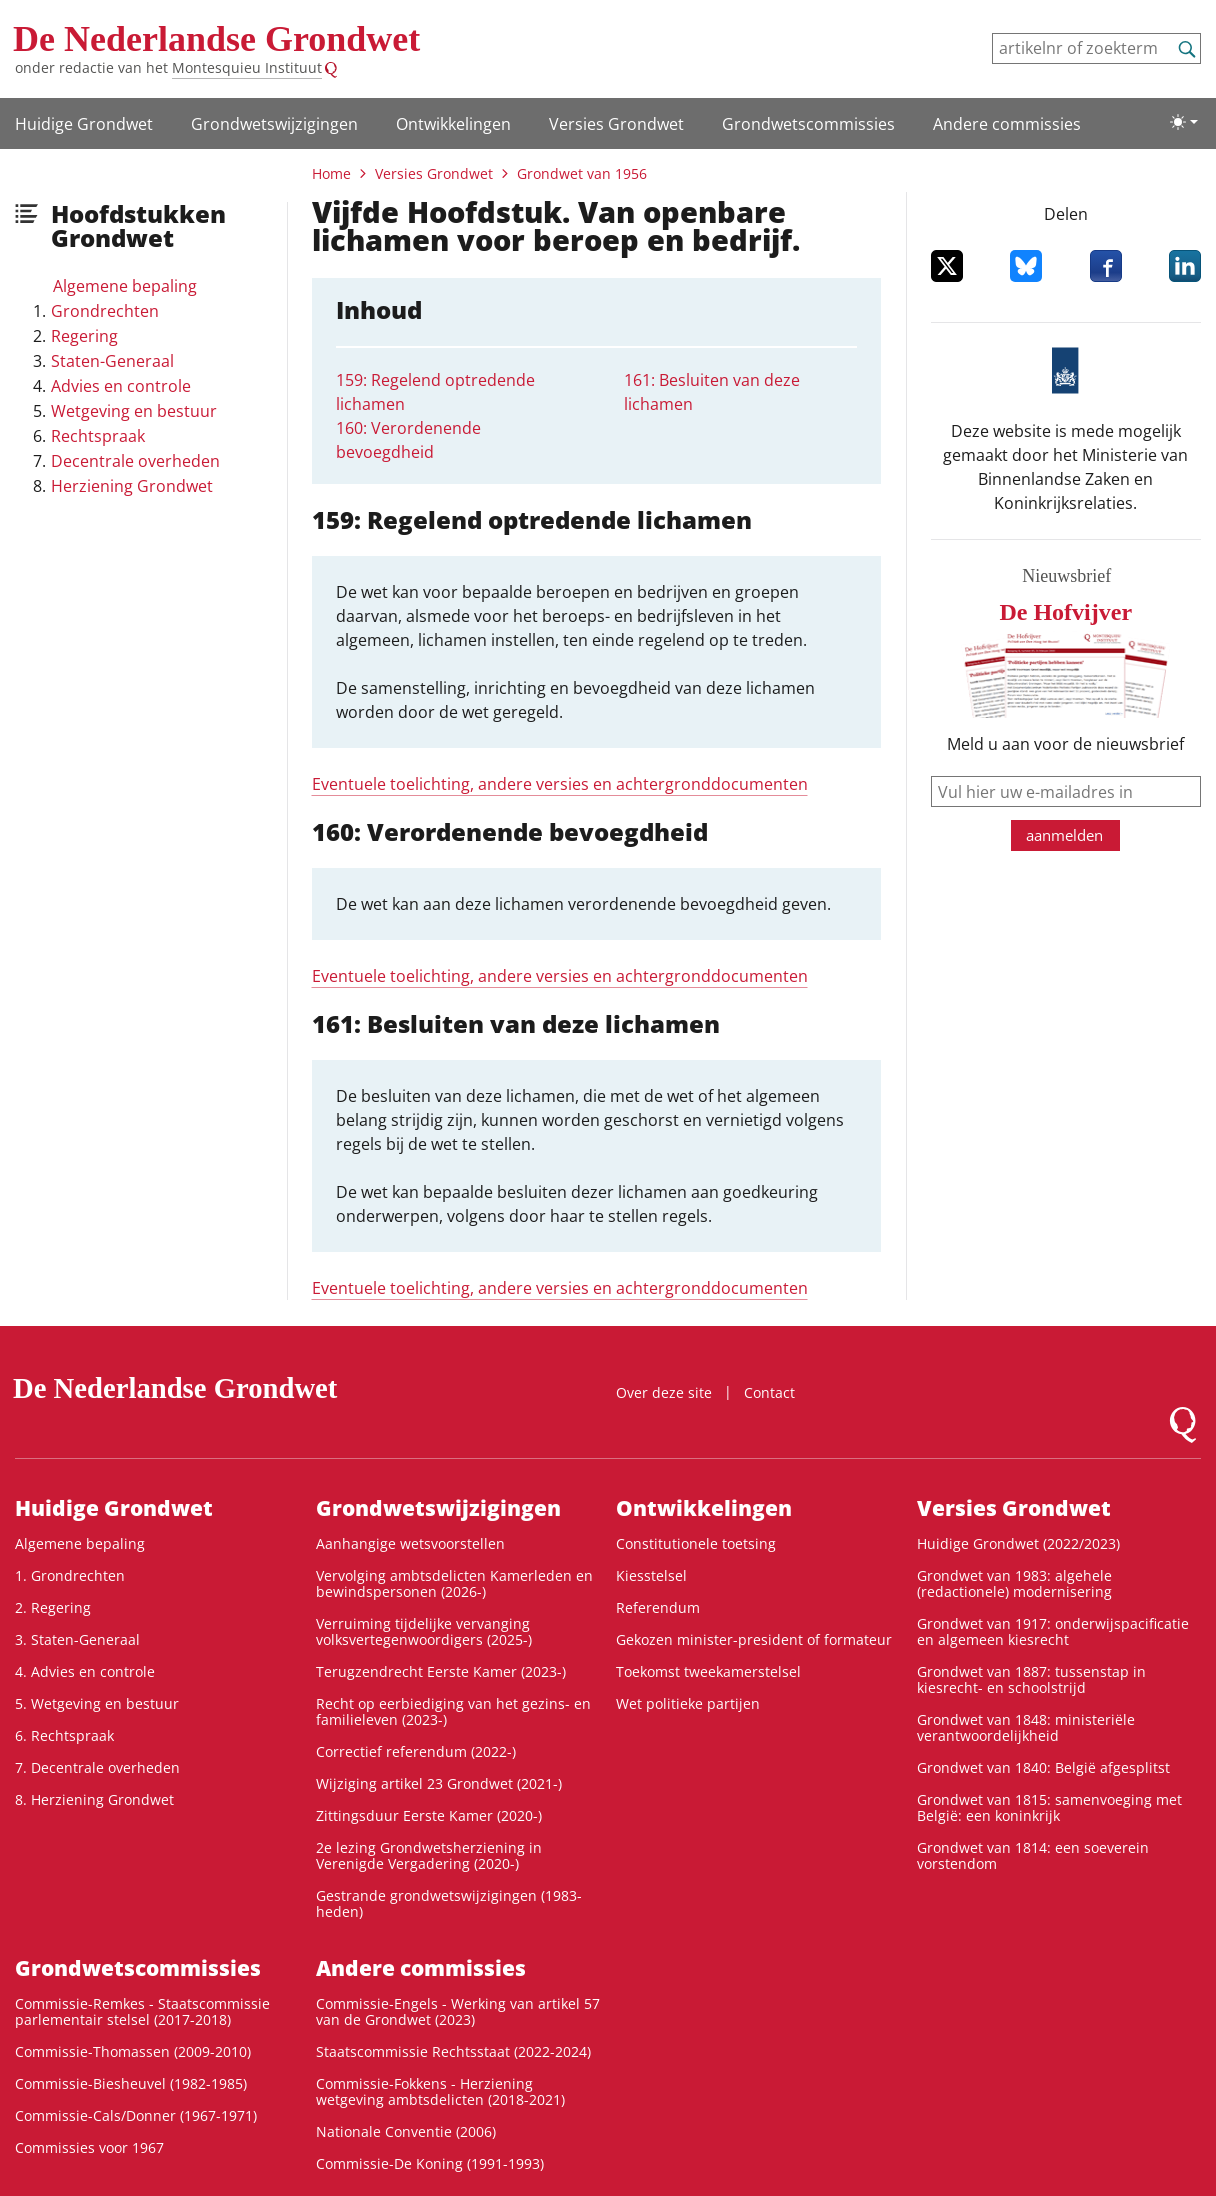 The width and height of the screenshot is (1216, 2196). I want to click on Decentrale overheden, so click(135, 461).